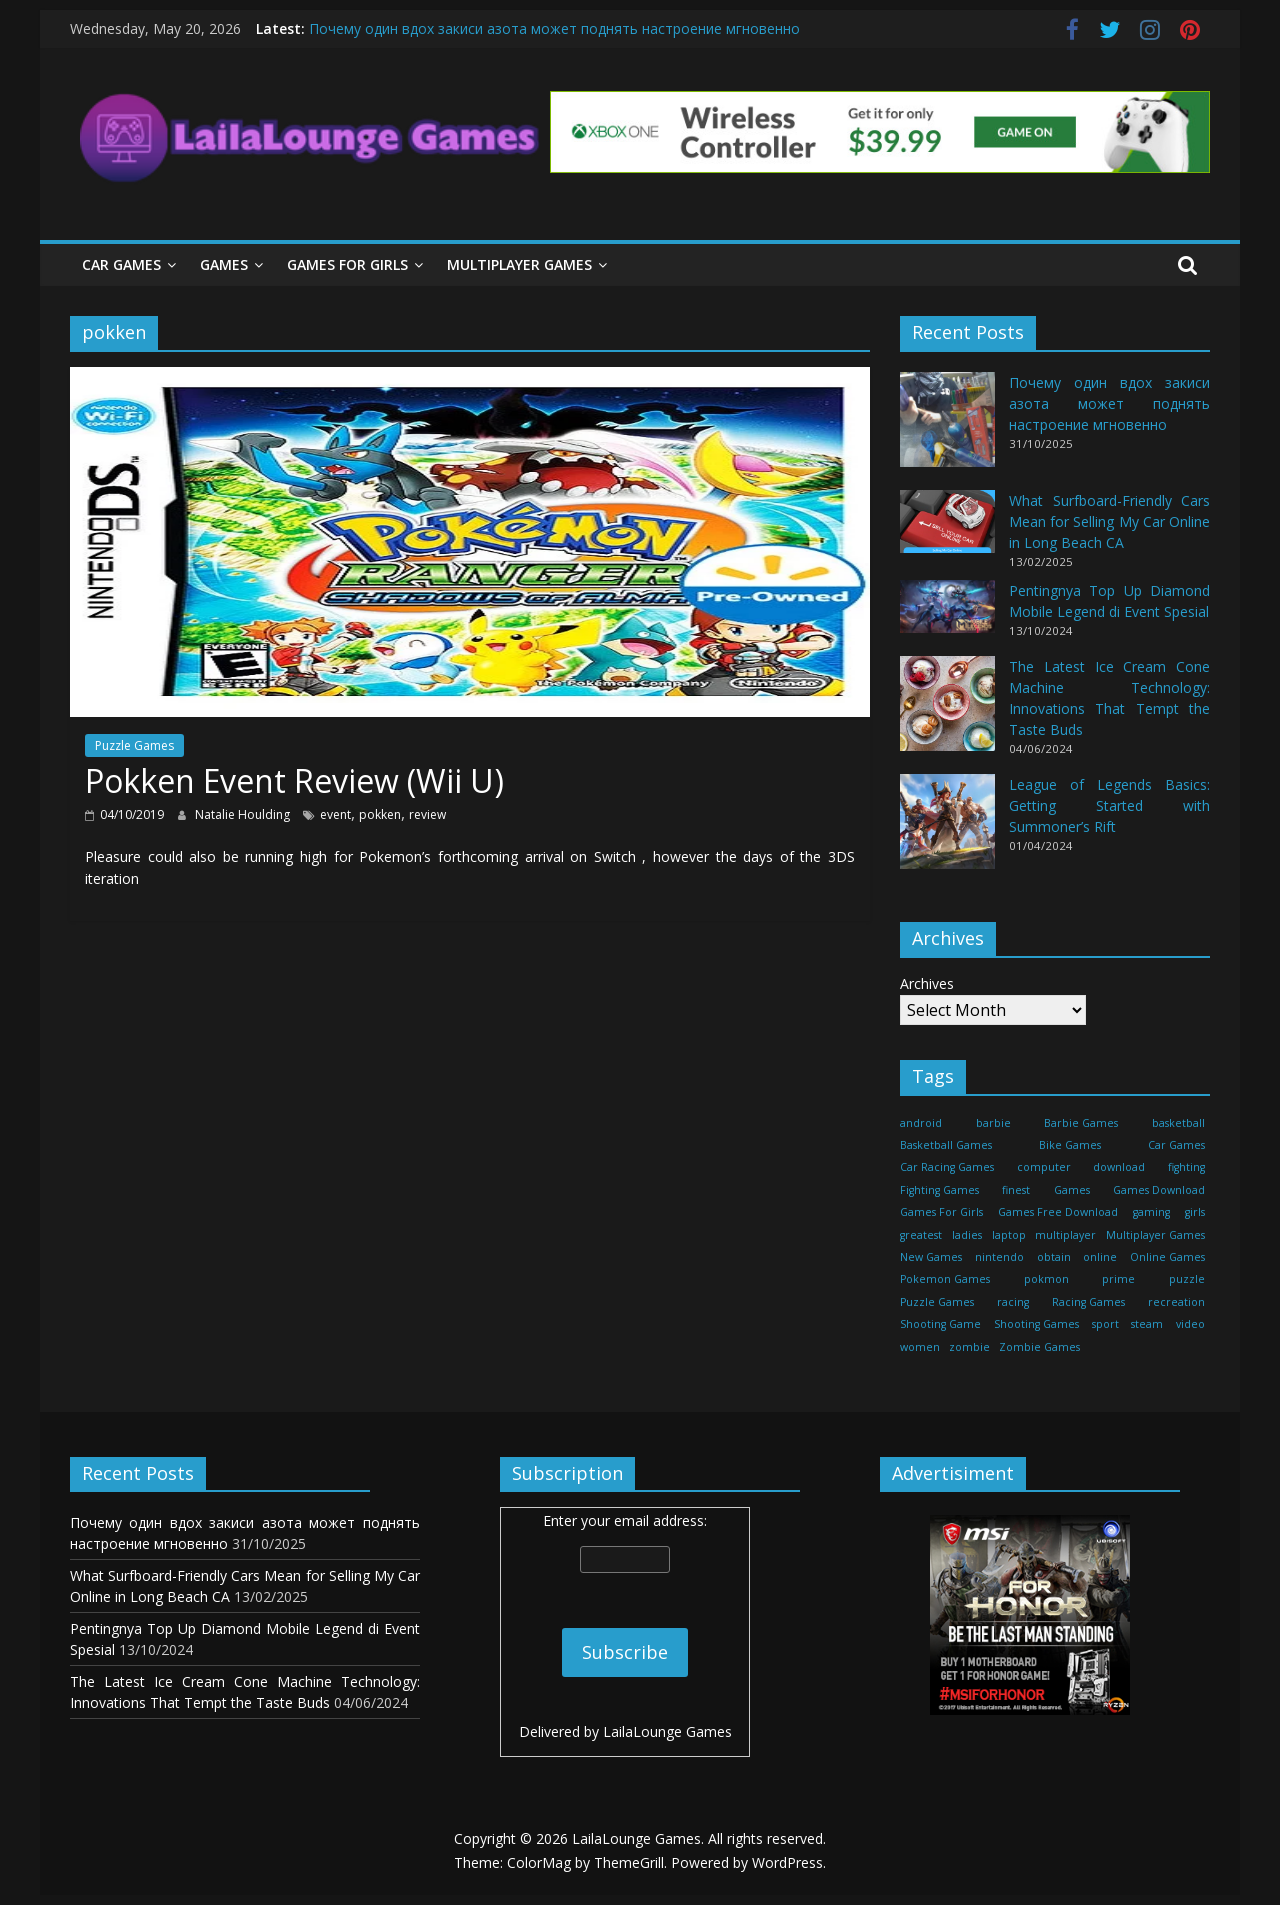 The image size is (1280, 1905). Describe the element at coordinates (1070, 1145) in the screenshot. I see `Bike Games [Bike Games (460 items)]` at that location.